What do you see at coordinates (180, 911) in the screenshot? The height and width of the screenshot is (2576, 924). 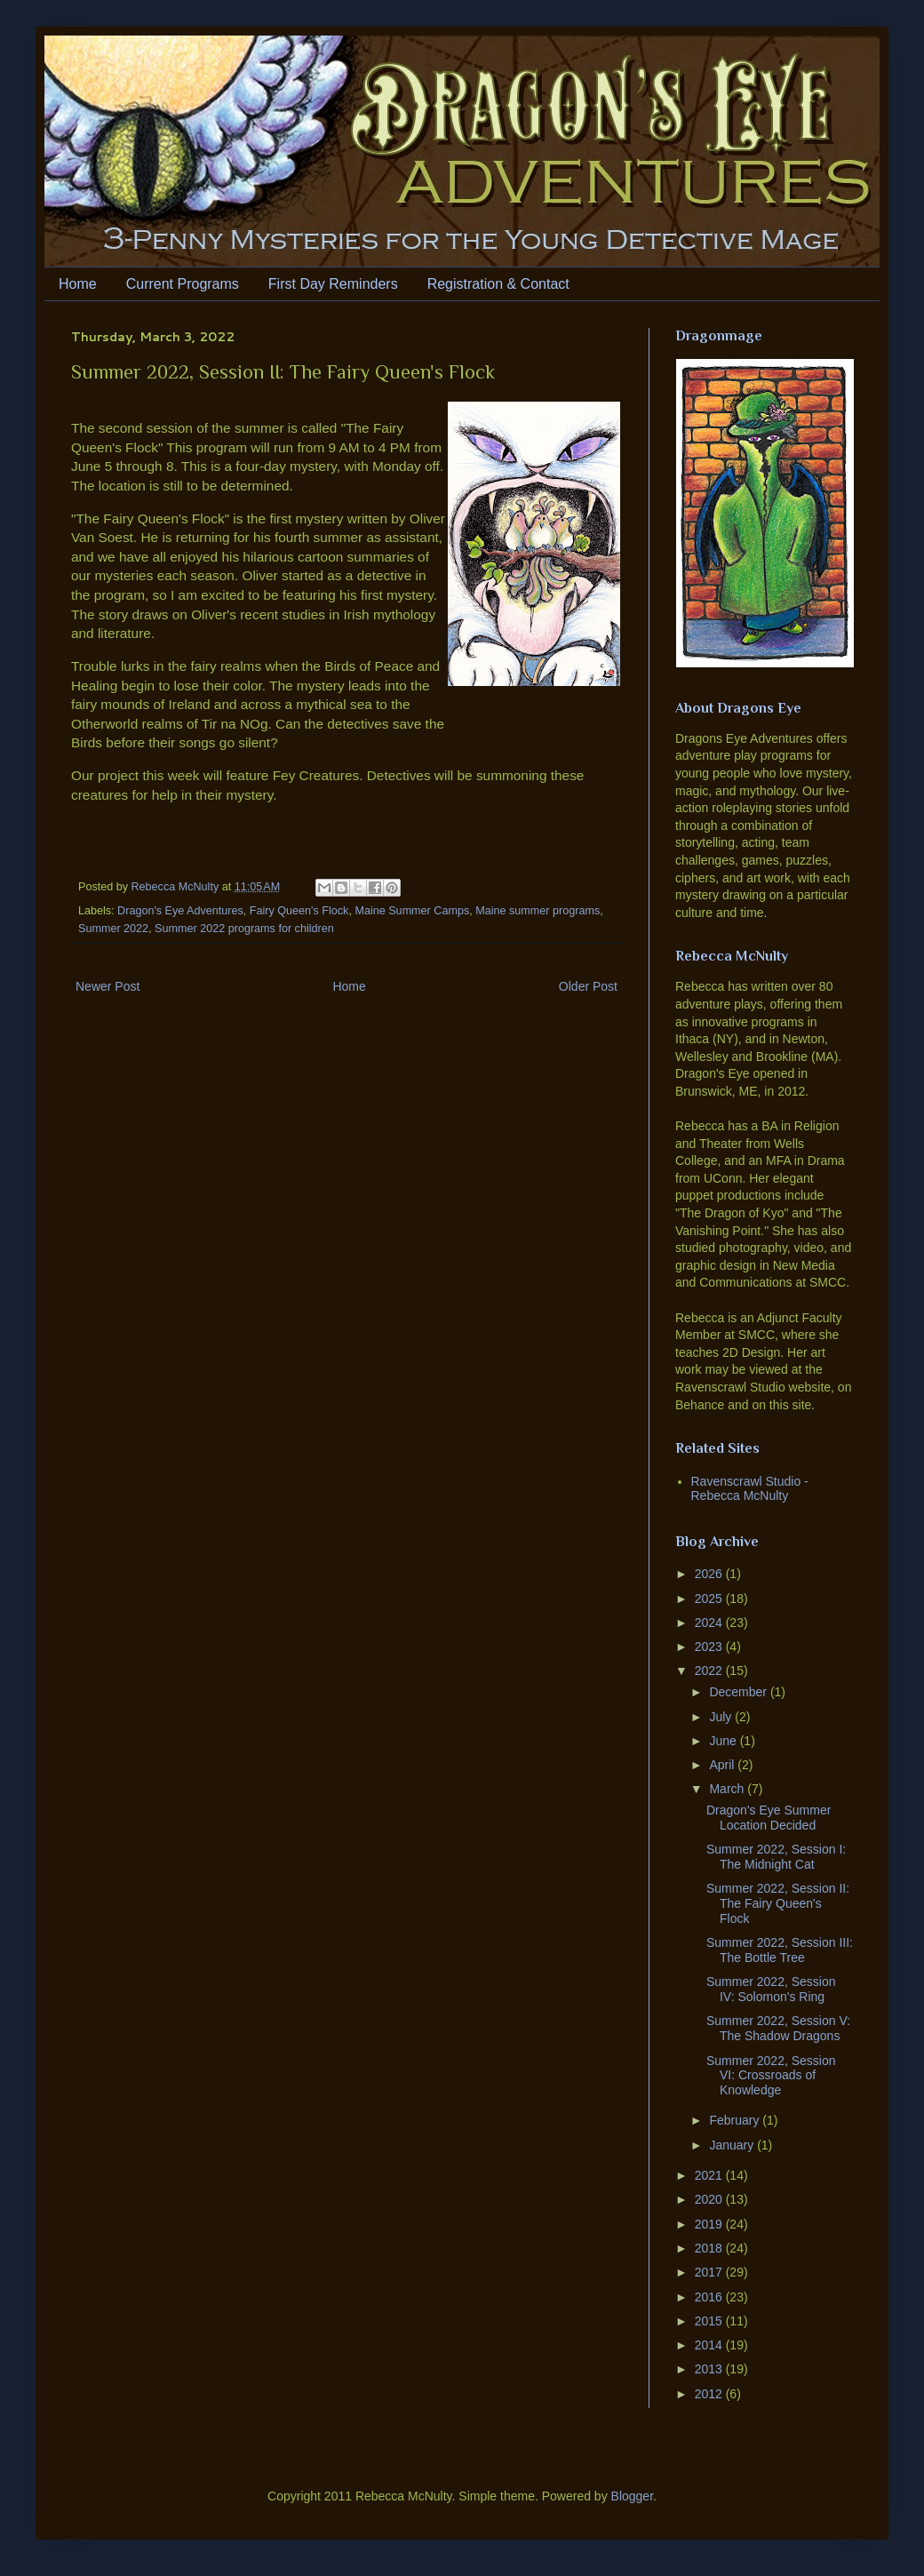 I see `Dragon's Eye Adventures` at bounding box center [180, 911].